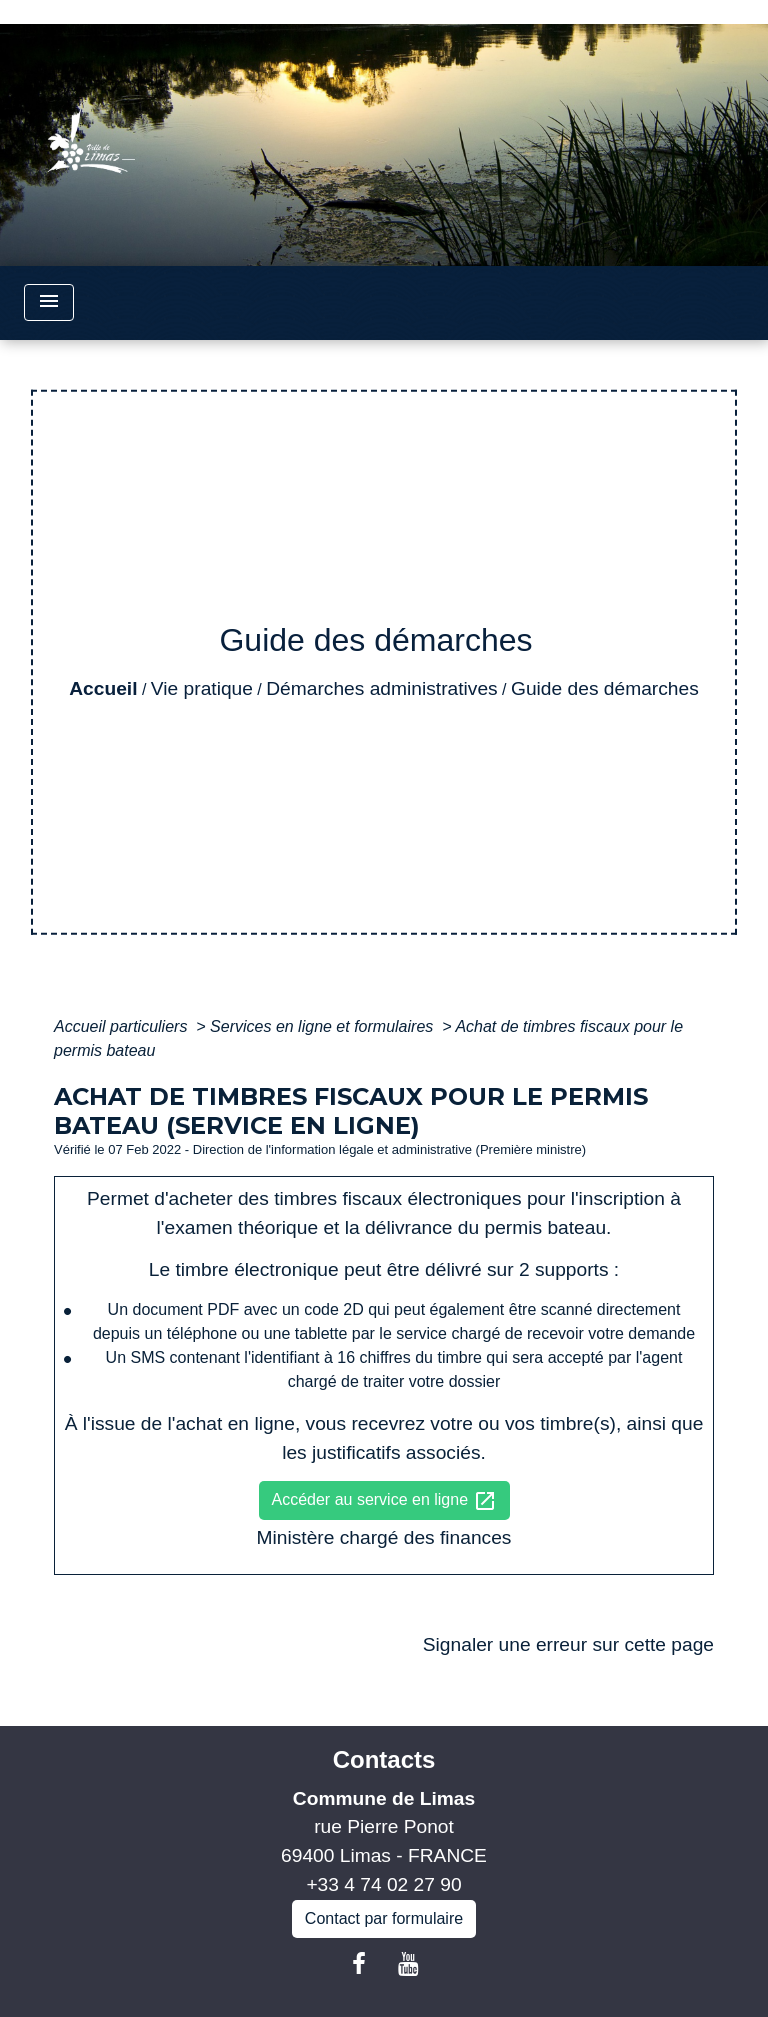 This screenshot has width=768, height=2017. Describe the element at coordinates (381, 688) in the screenshot. I see `Démarches administratives` at that location.